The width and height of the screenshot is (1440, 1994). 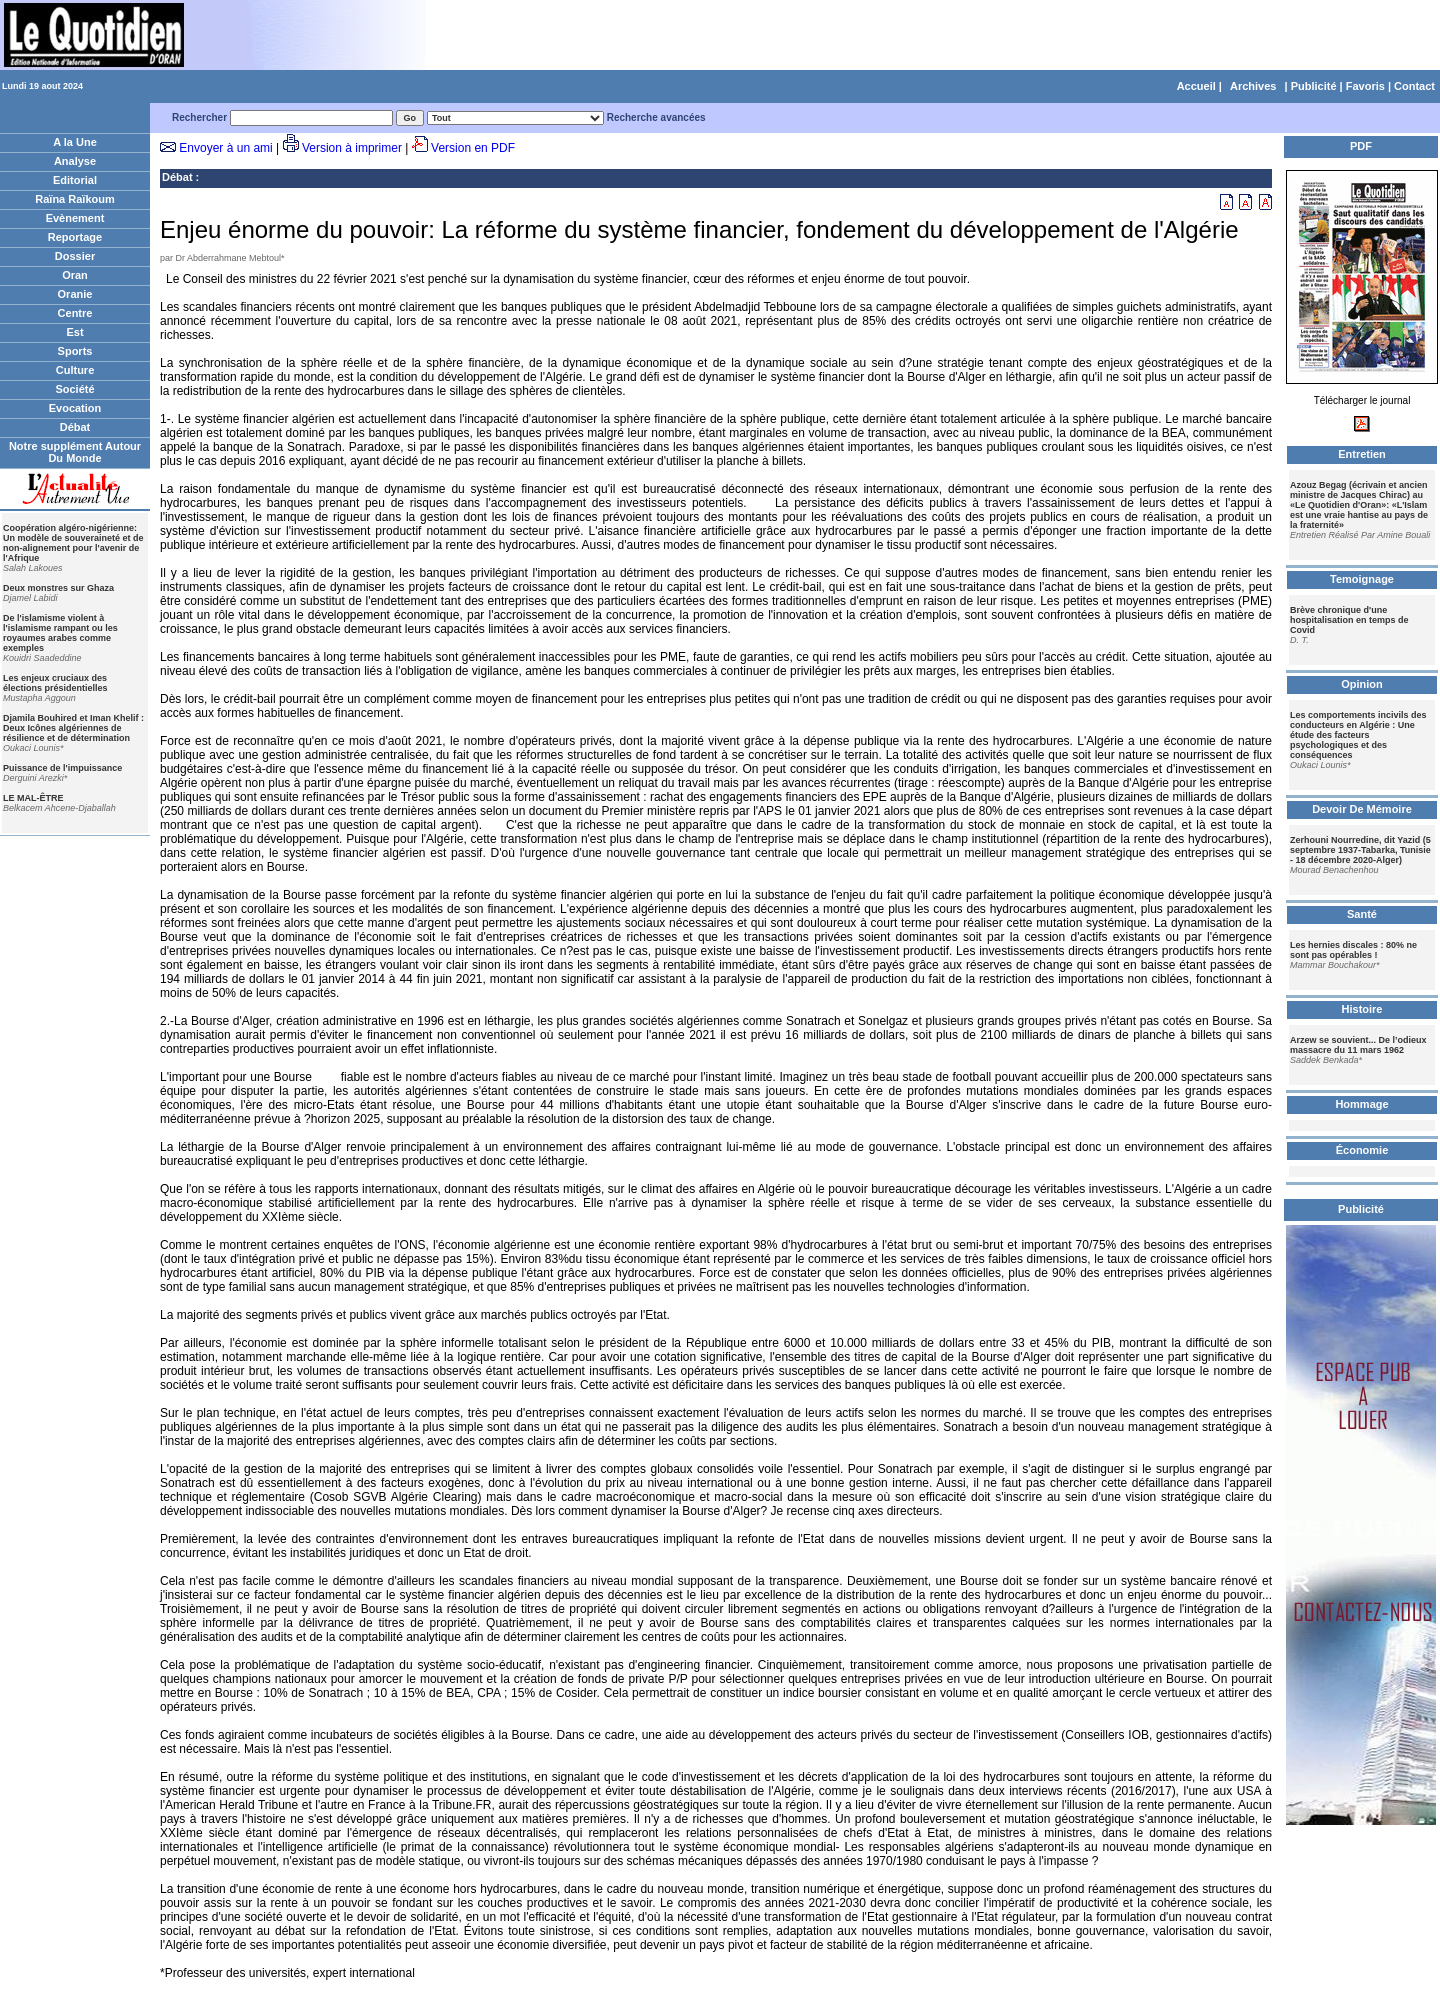 What do you see at coordinates (75, 427) in the screenshot?
I see `Débat` at bounding box center [75, 427].